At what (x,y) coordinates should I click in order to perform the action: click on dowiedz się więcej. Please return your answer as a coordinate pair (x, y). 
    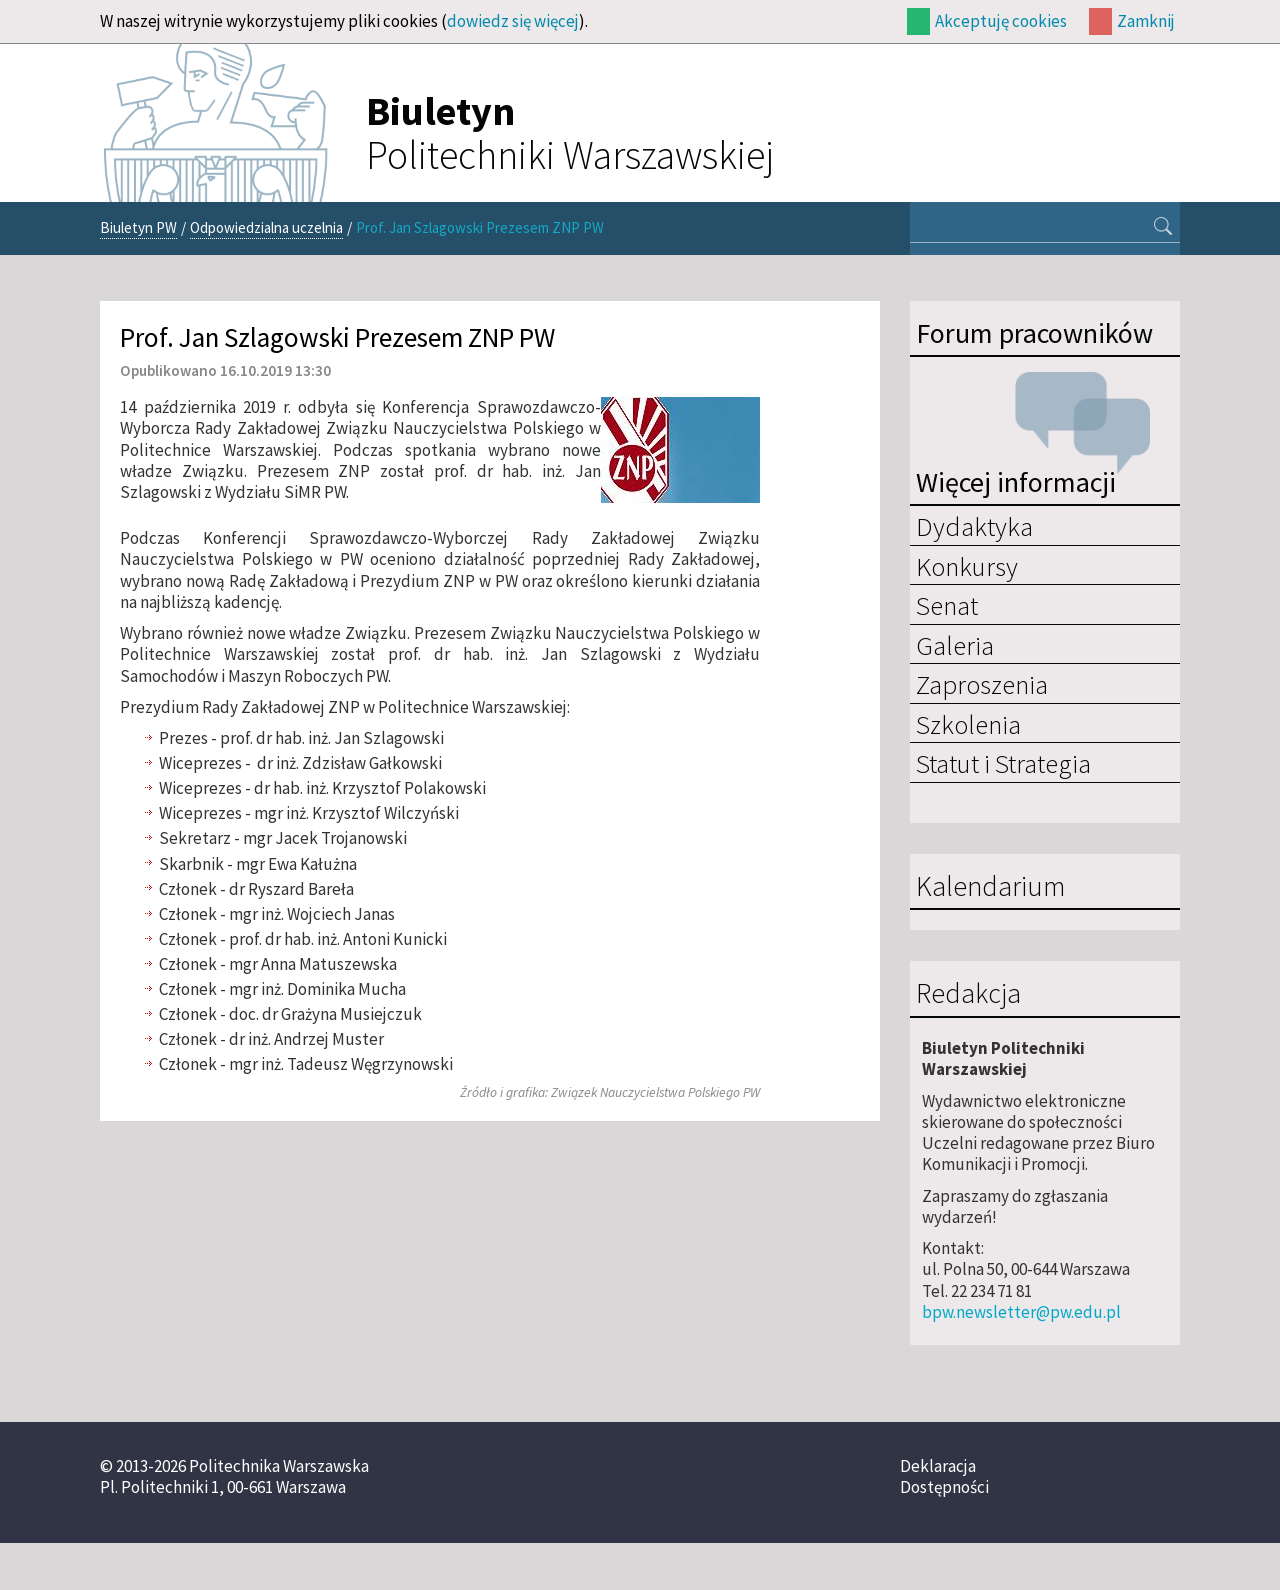
    Looking at the image, I should click on (513, 21).